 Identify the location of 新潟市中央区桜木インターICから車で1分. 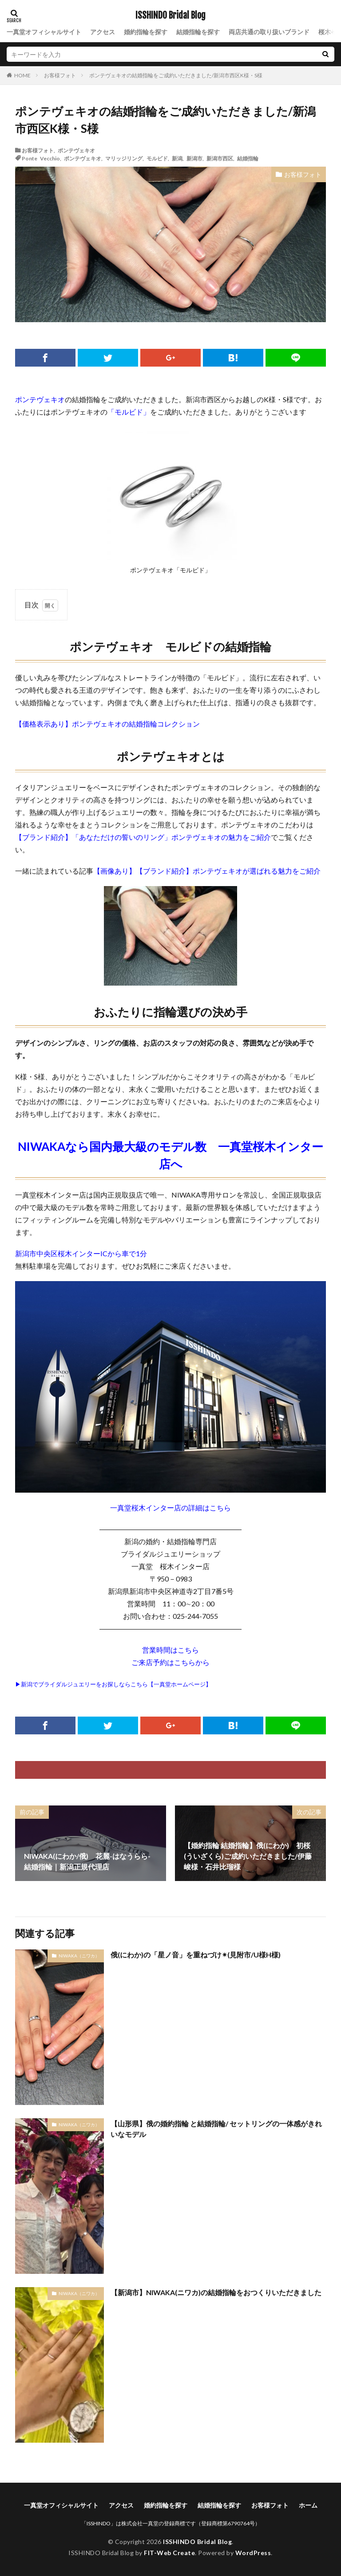
(81, 1253).